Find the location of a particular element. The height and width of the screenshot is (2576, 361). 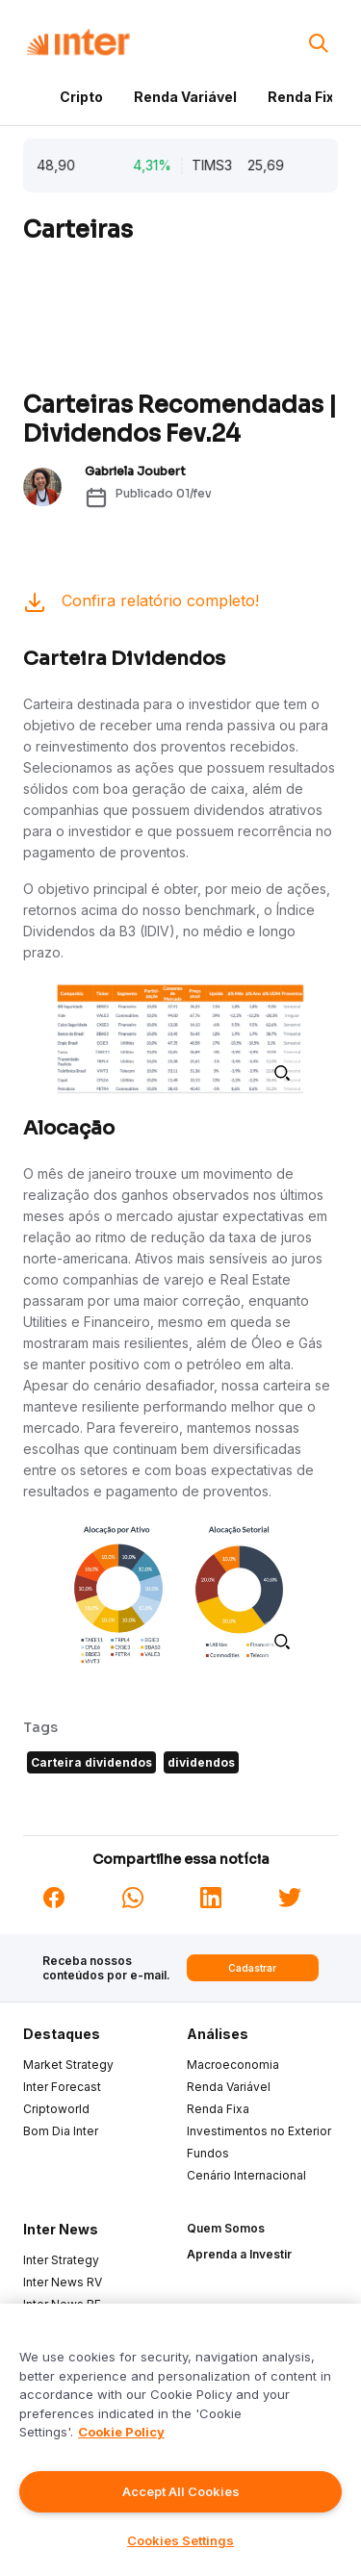

Inter Strategy is located at coordinates (61, 2260).